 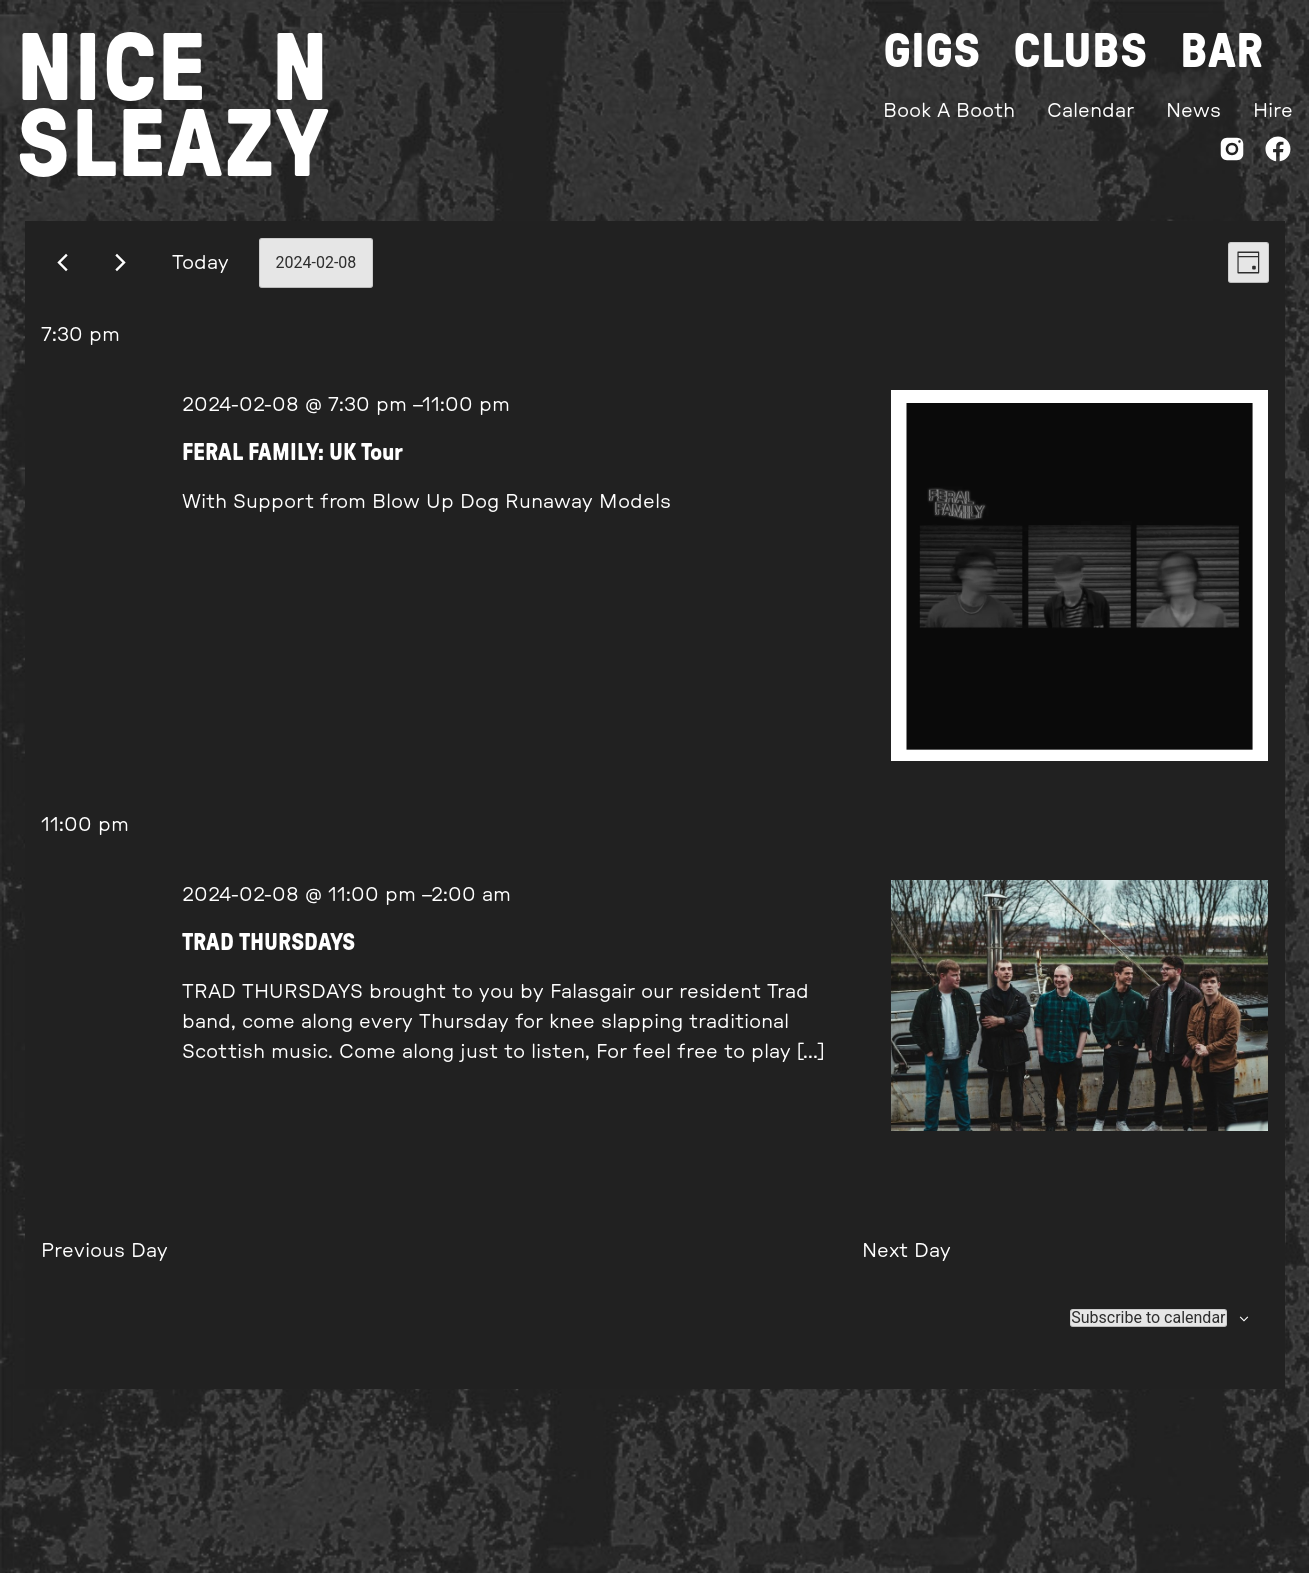 What do you see at coordinates (104, 1251) in the screenshot?
I see `Previous Day` at bounding box center [104, 1251].